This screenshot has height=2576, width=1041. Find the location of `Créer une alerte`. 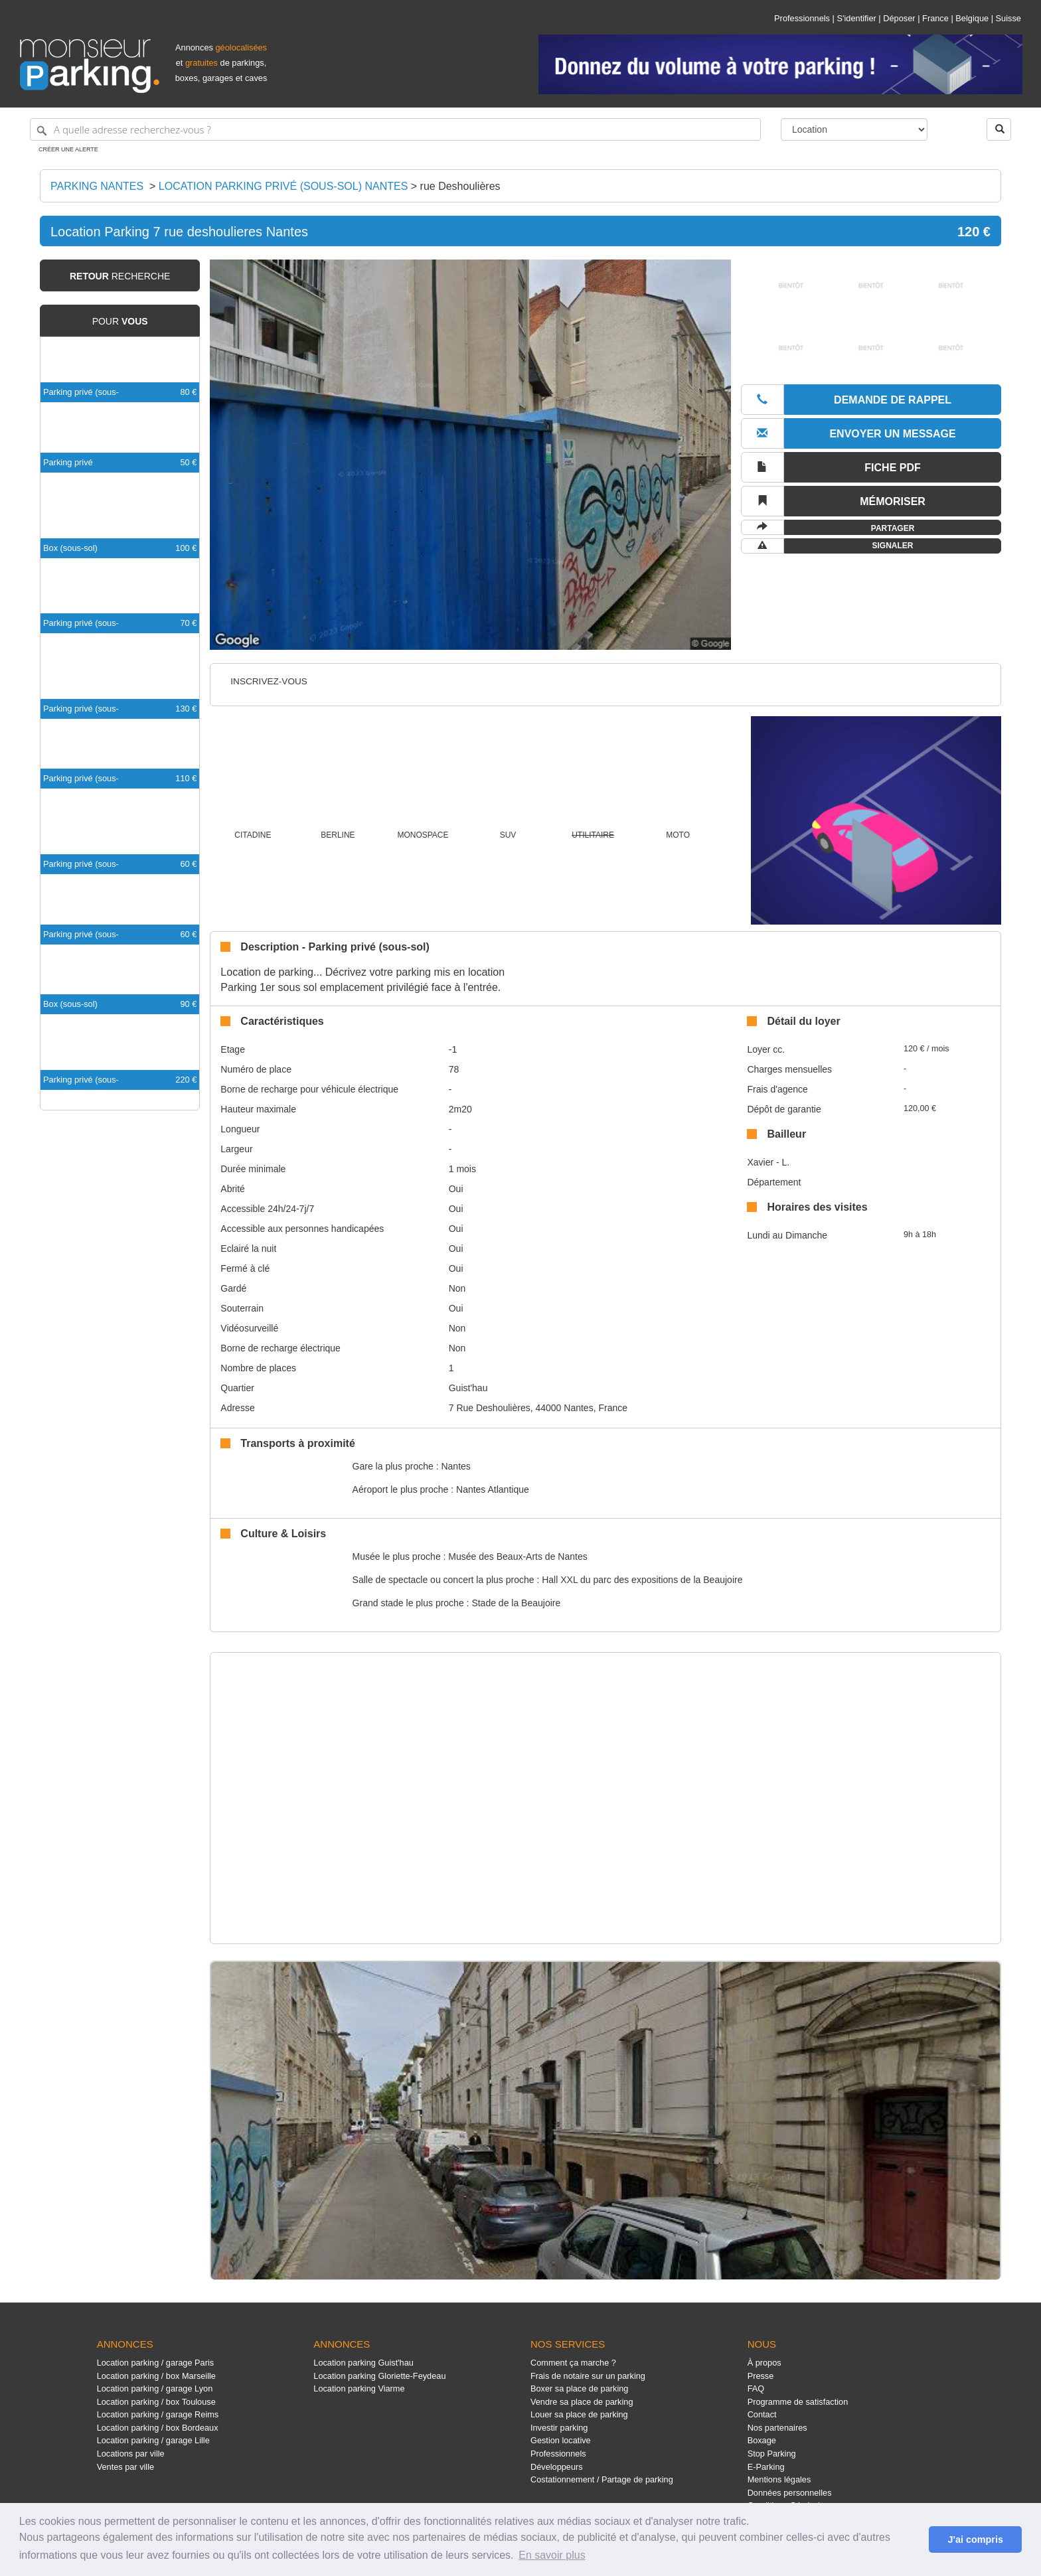

Créer une alerte is located at coordinates (68, 149).